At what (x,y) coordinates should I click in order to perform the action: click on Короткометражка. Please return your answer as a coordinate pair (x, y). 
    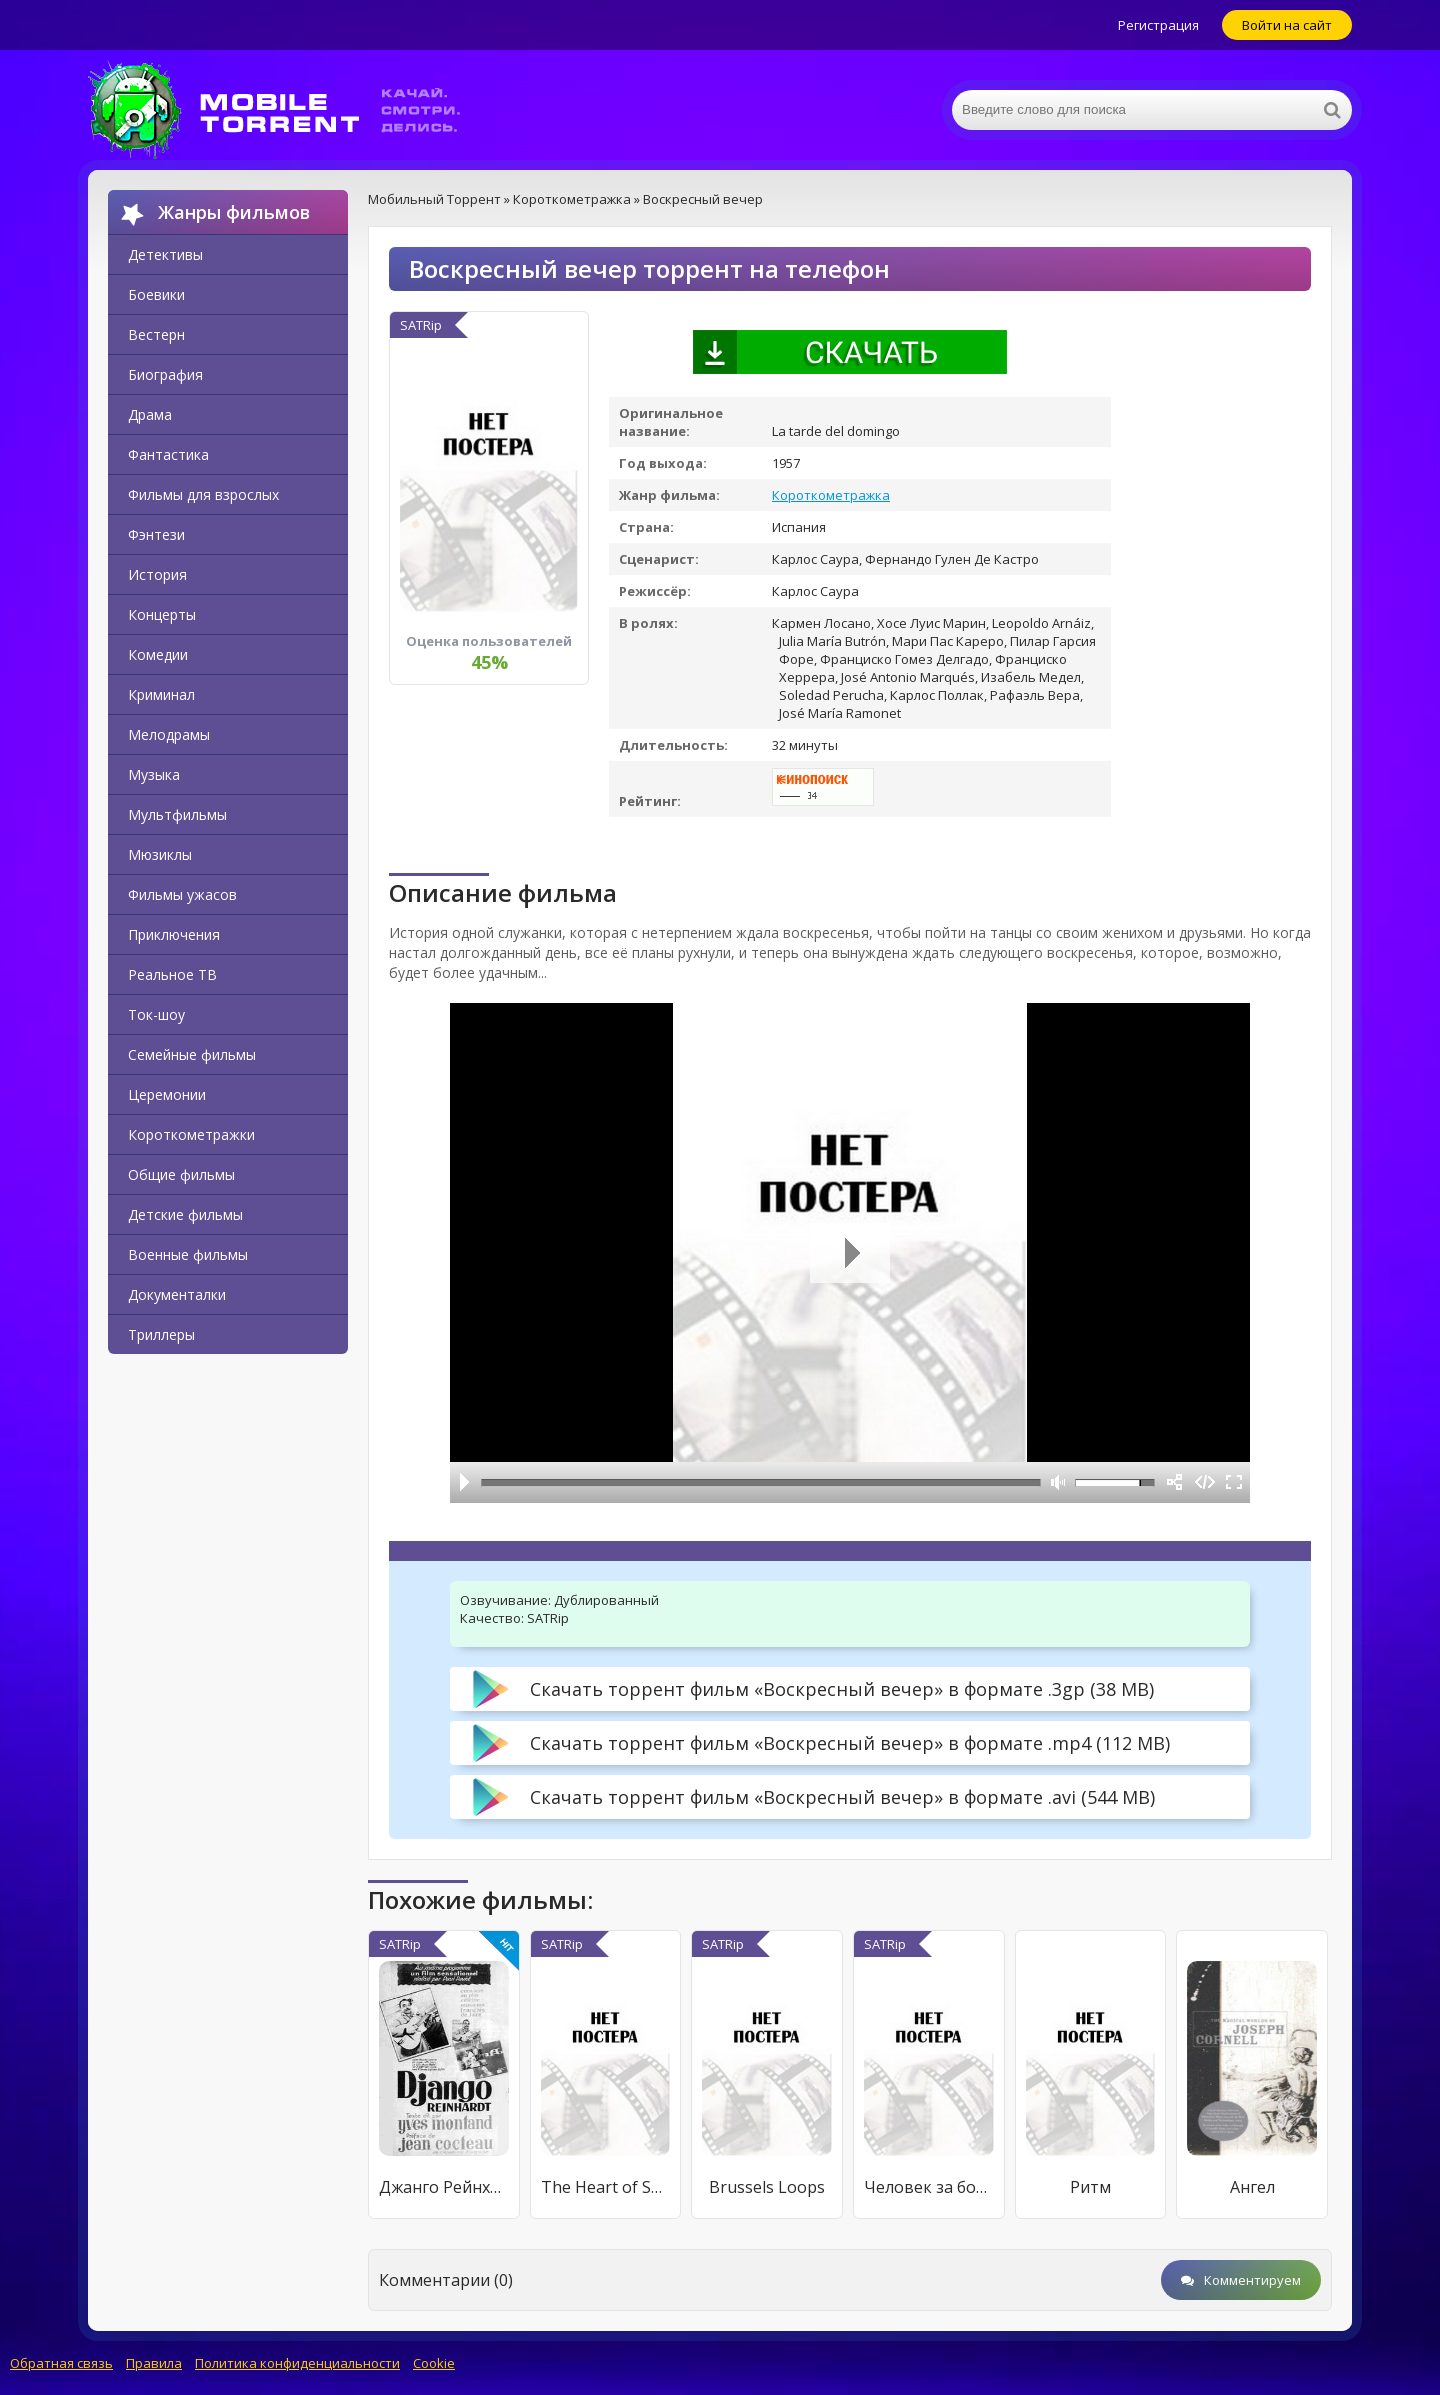
    Looking at the image, I should click on (831, 495).